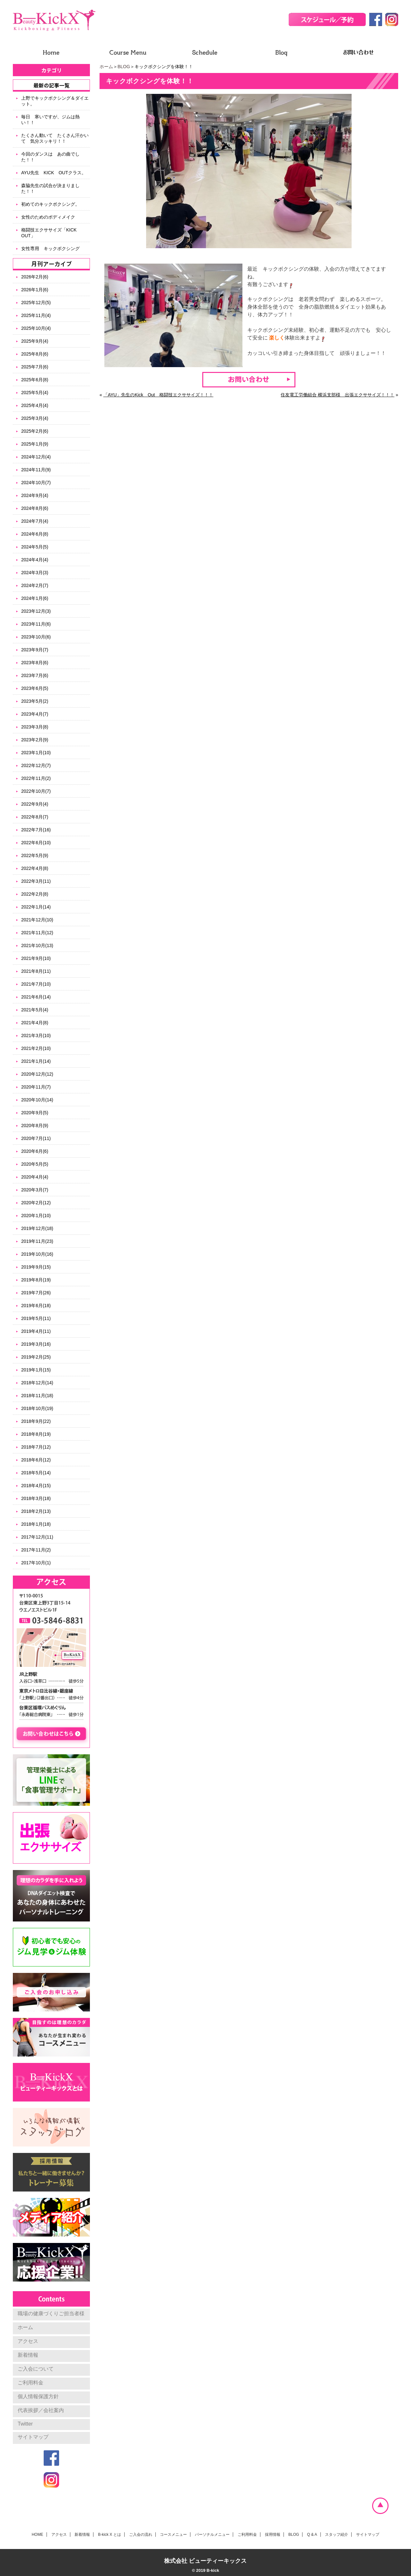 The height and width of the screenshot is (2576, 411). Describe the element at coordinates (109, 2534) in the screenshot. I see `B-kick X とは` at that location.